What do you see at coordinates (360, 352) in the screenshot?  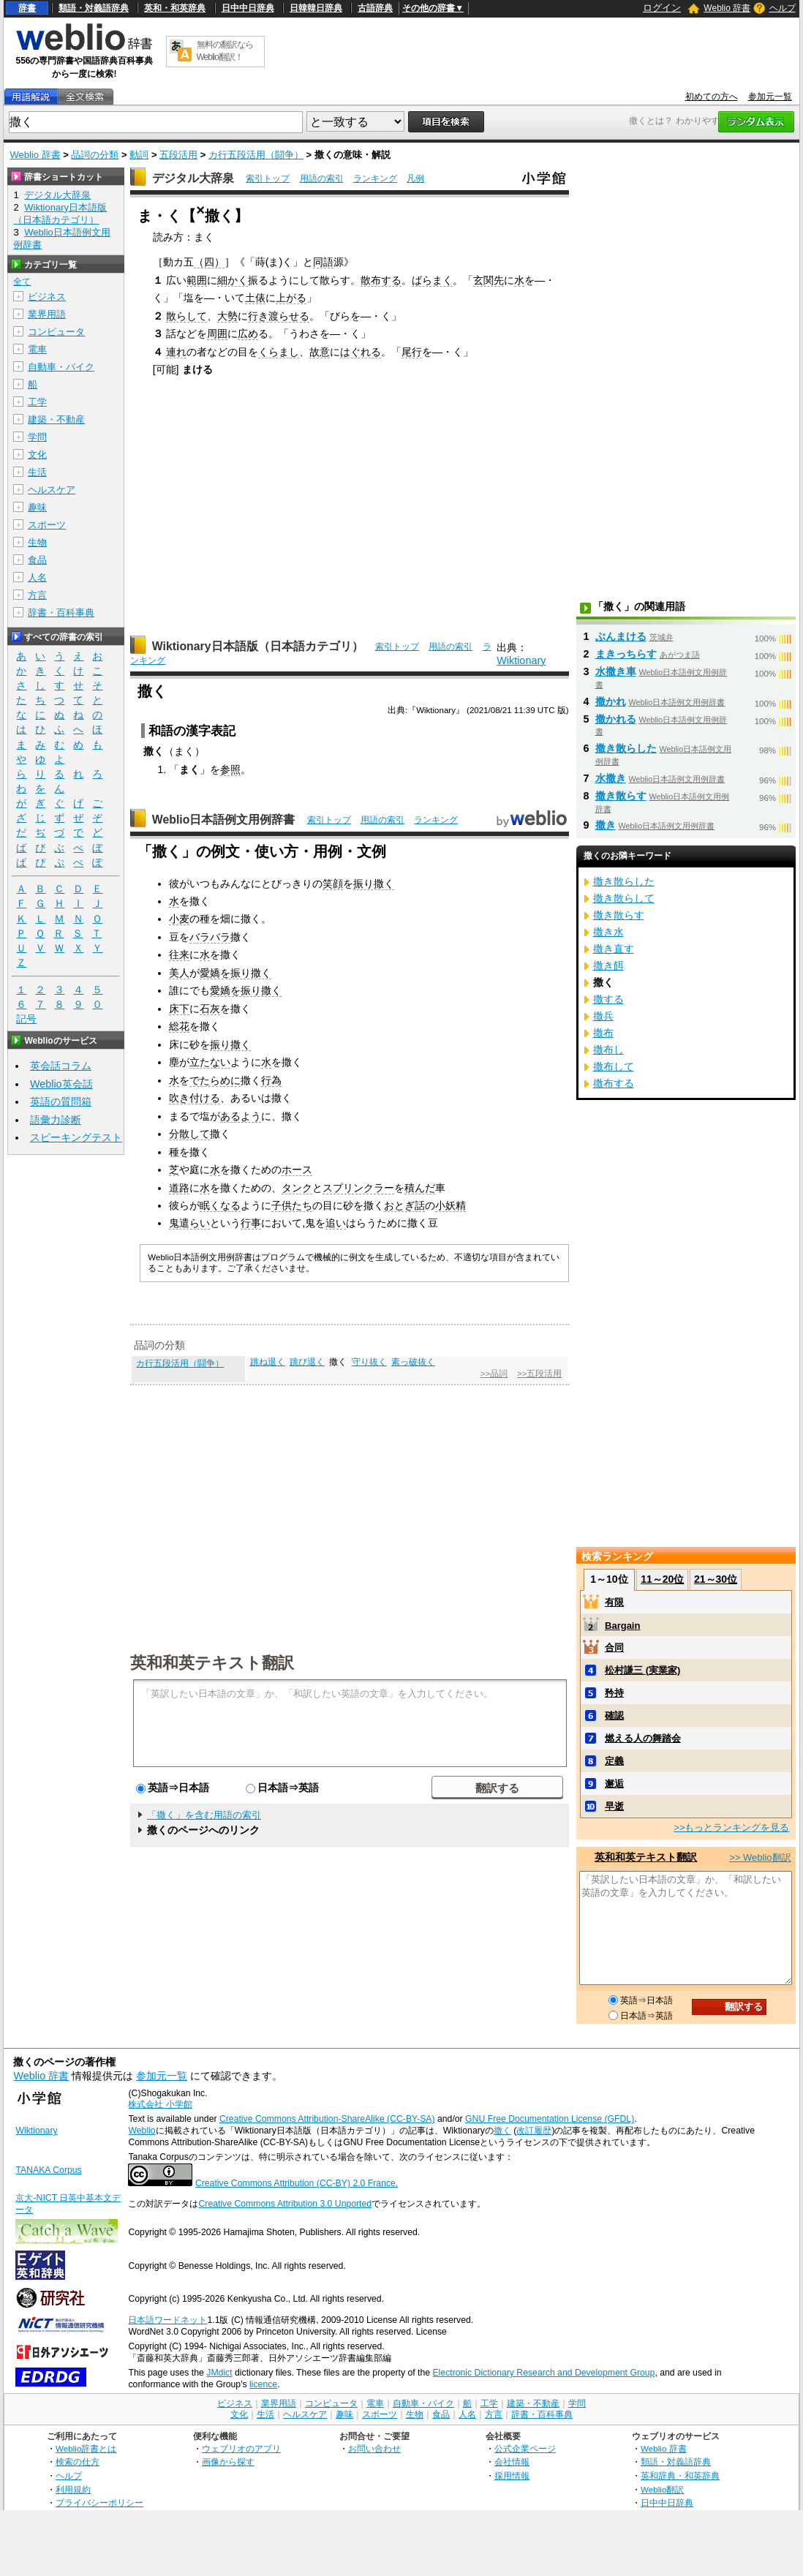 I see `はぐれる` at bounding box center [360, 352].